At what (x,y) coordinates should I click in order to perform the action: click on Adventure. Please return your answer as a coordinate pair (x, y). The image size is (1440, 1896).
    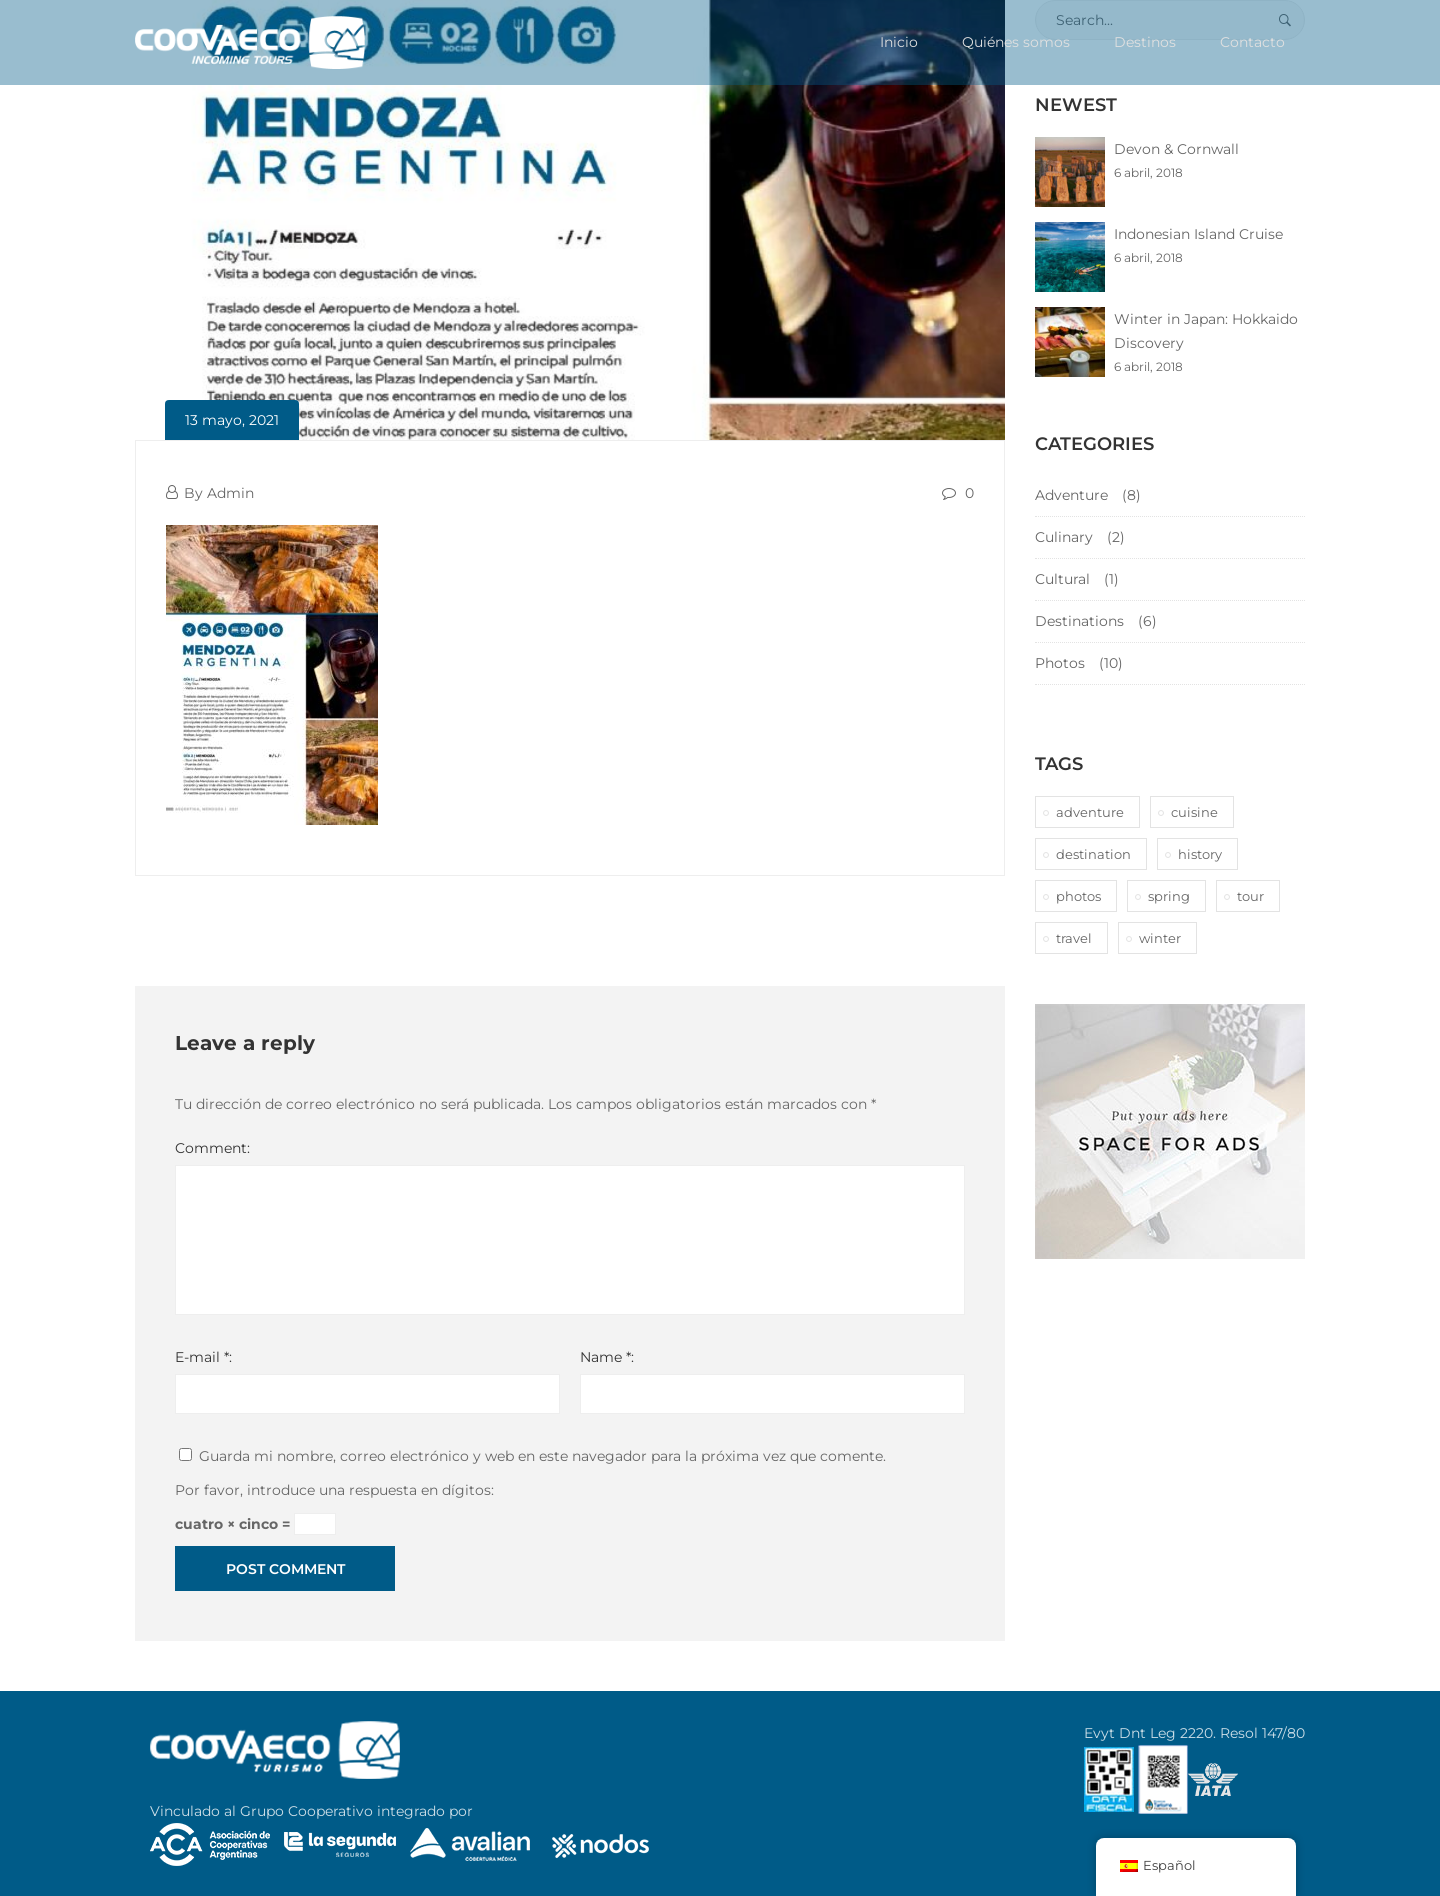
    Looking at the image, I should click on (1071, 495).